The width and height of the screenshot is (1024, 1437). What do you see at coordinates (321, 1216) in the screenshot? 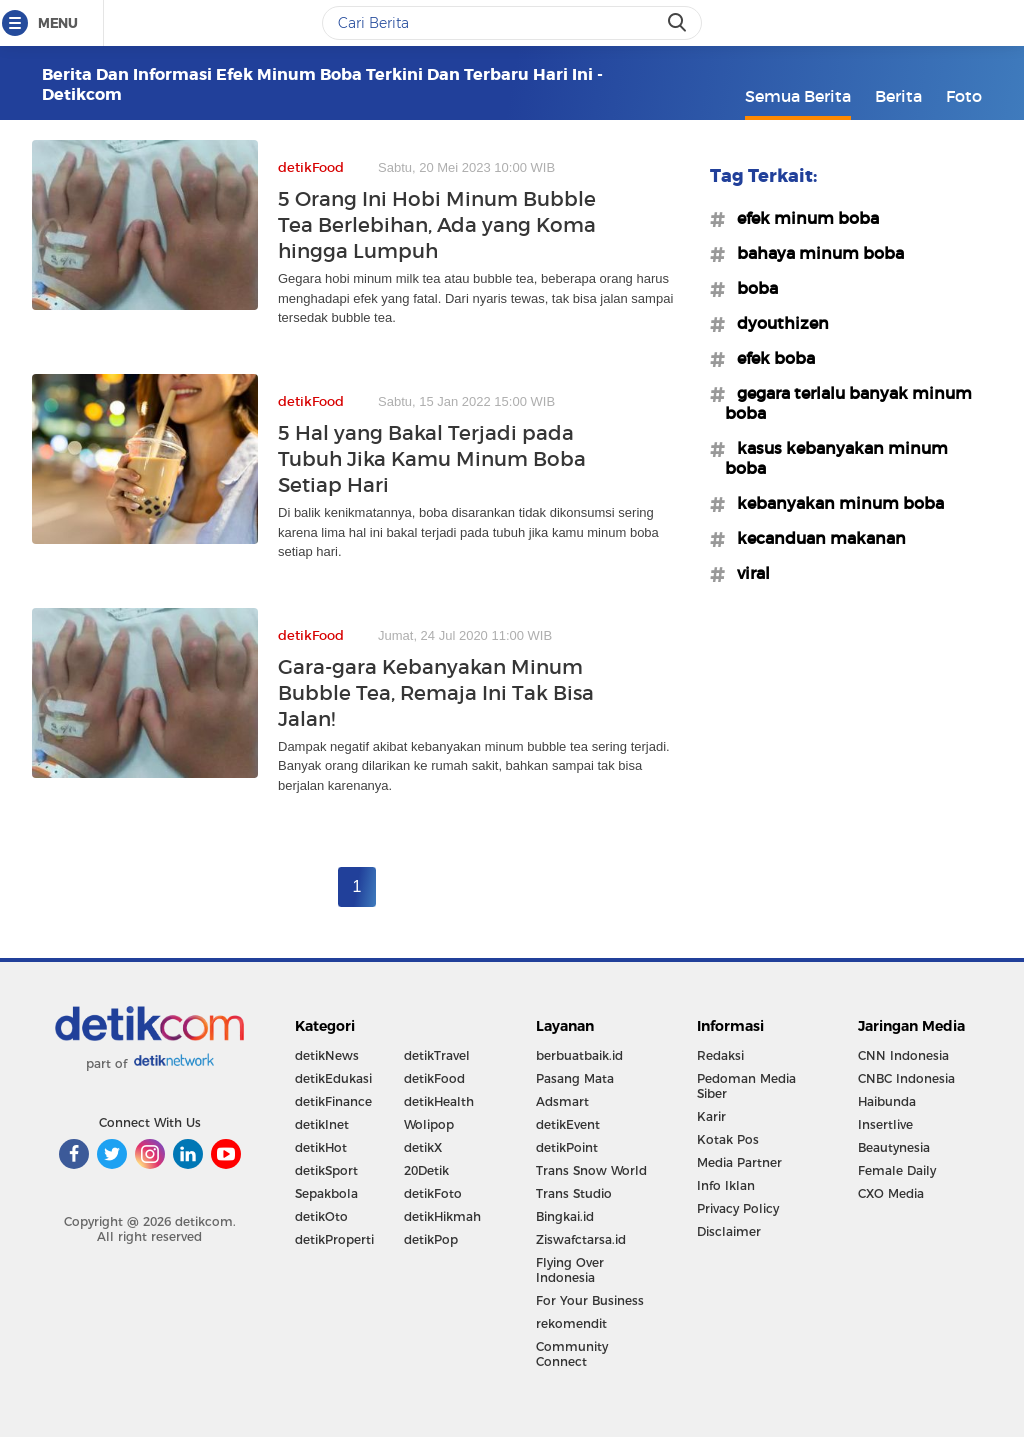
I see `detikOto` at bounding box center [321, 1216].